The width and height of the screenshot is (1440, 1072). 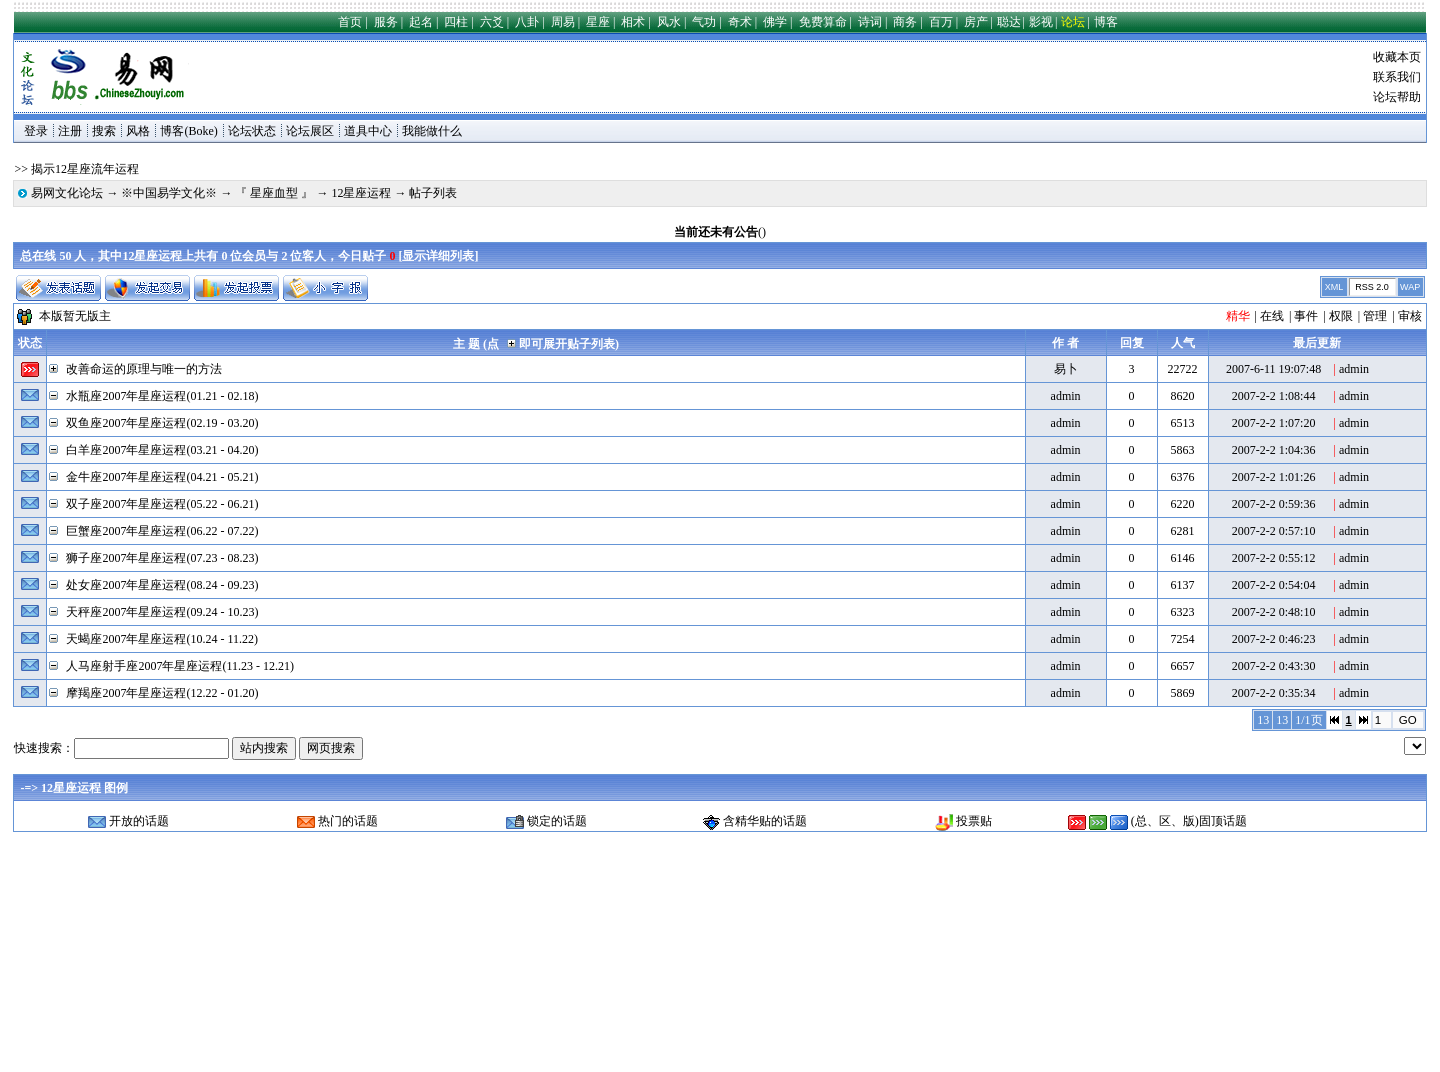 I want to click on 处女座2007年星座运程(08.24 - 09.23), so click(x=162, y=585).